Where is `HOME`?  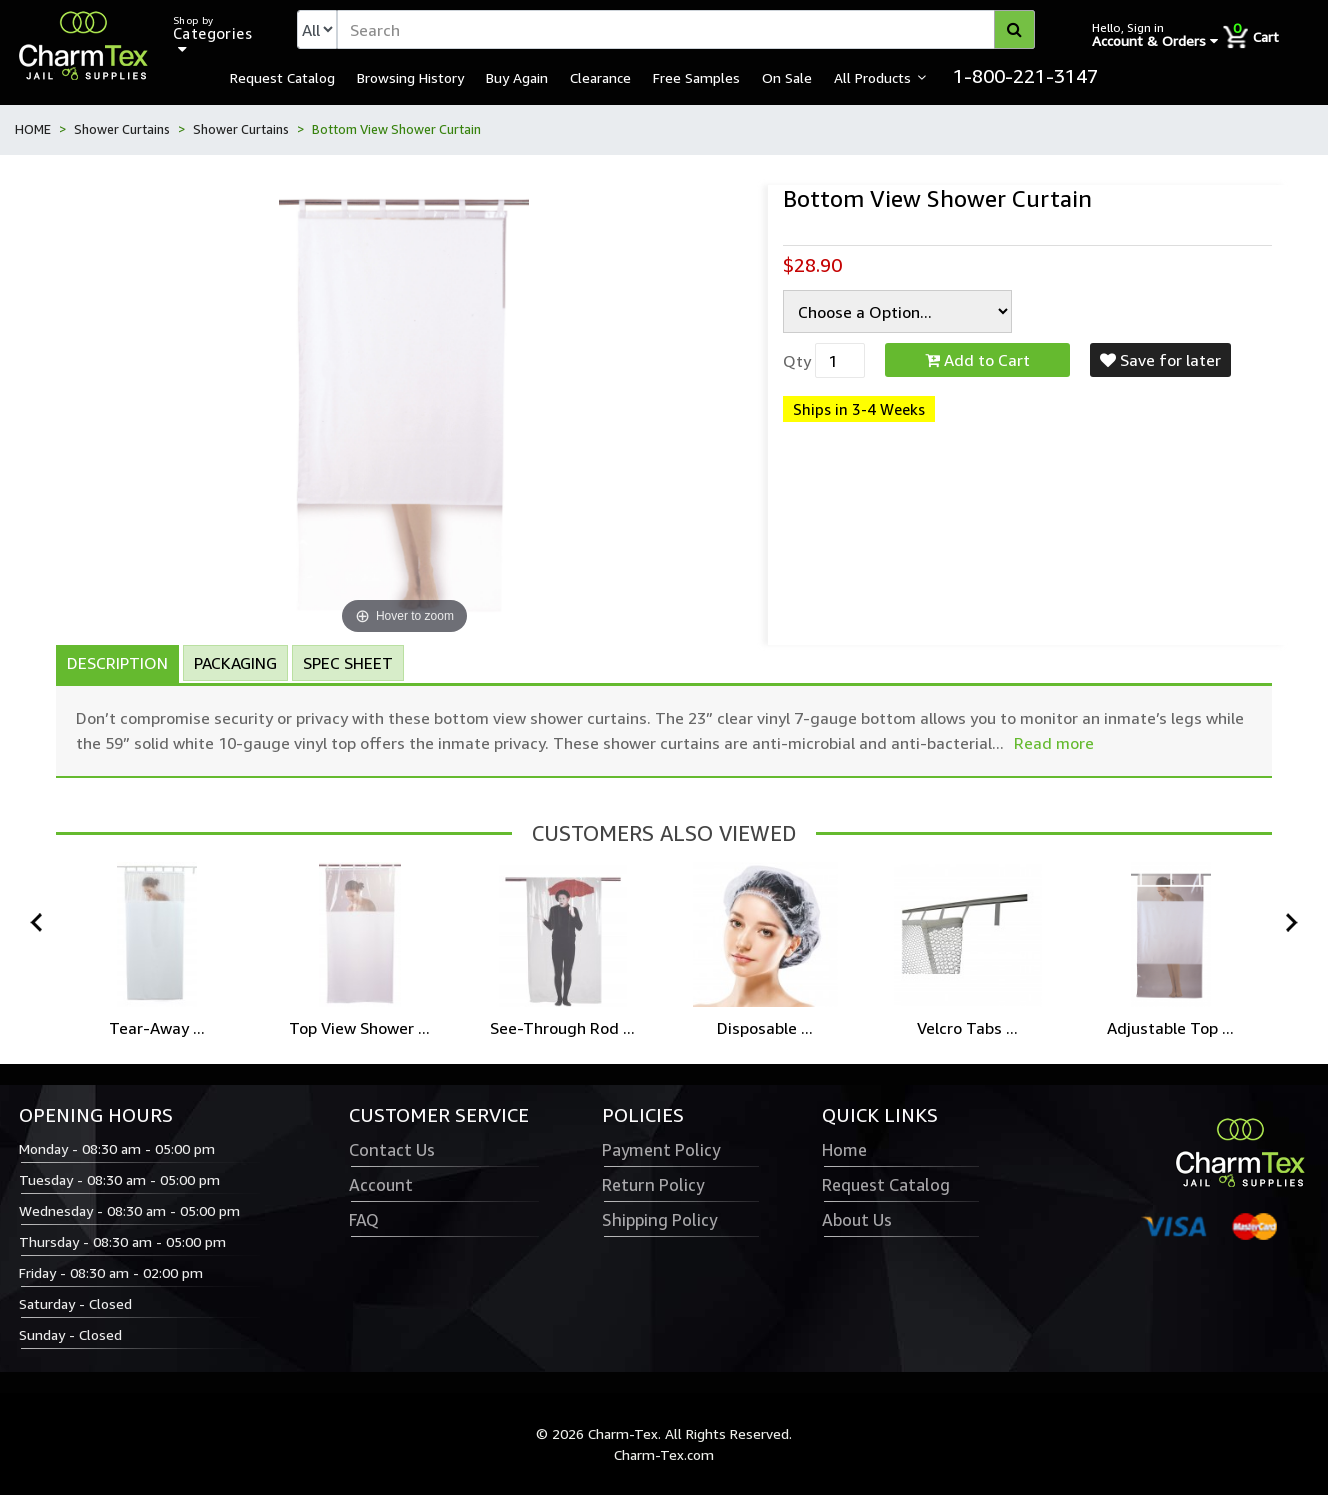
HOME is located at coordinates (33, 129).